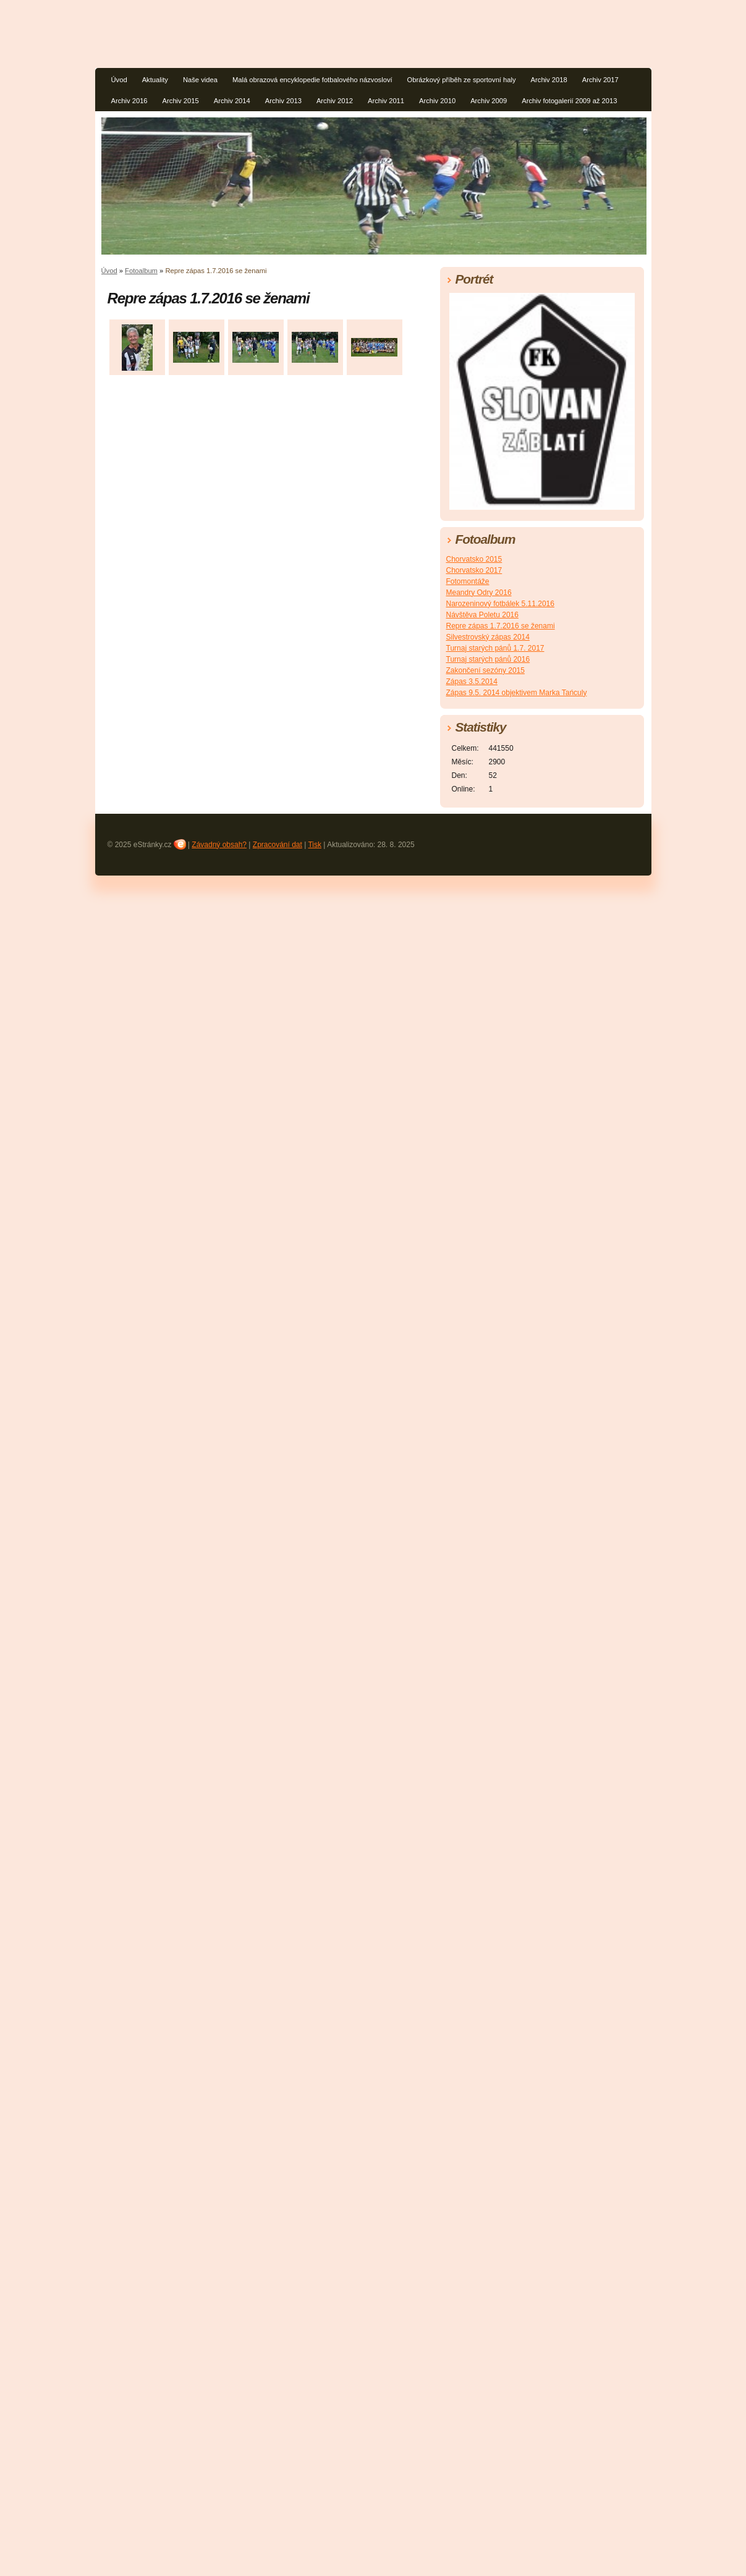  What do you see at coordinates (500, 626) in the screenshot?
I see `Repre zápas 1.7.2016 se ženami` at bounding box center [500, 626].